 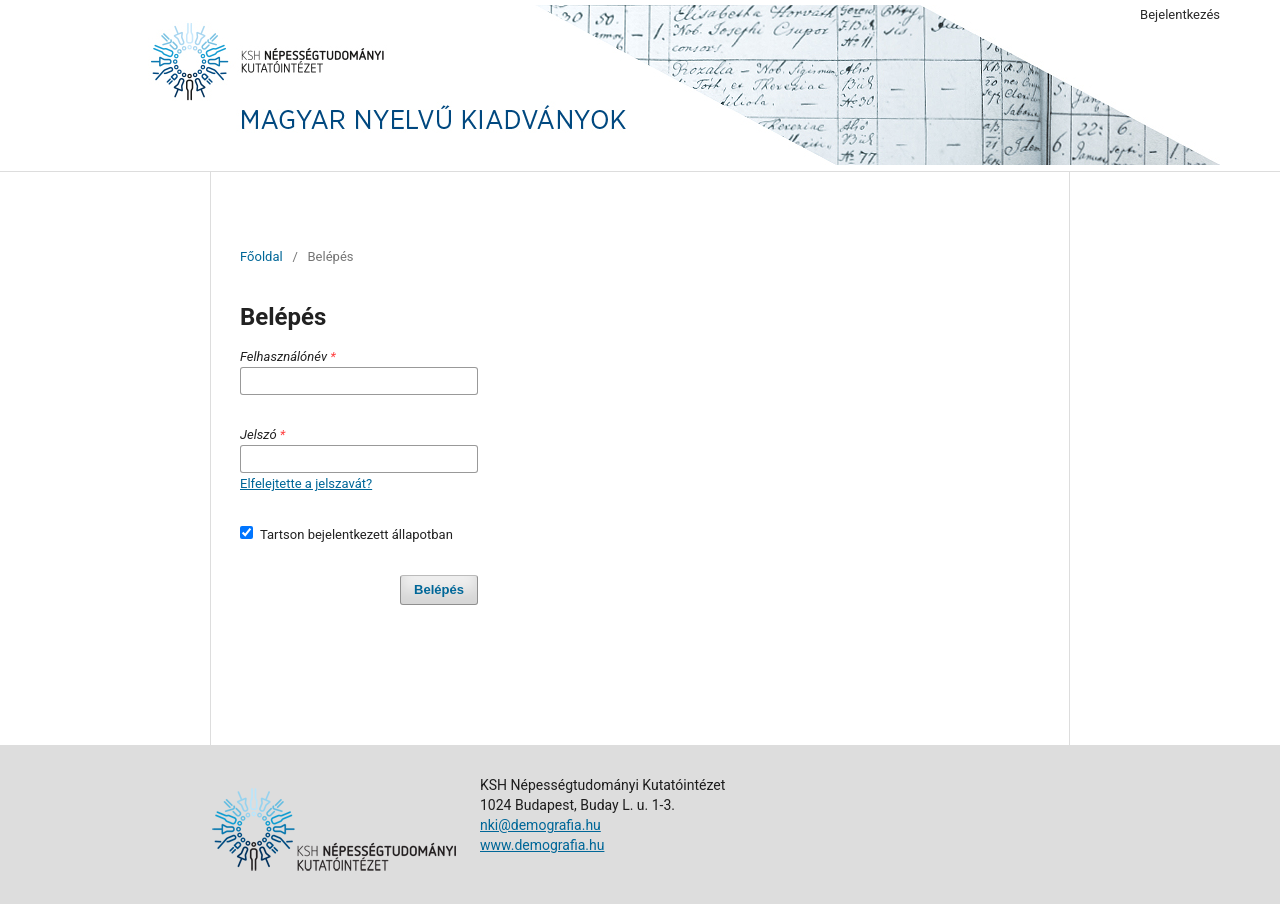 I want to click on Elfelejtette a jelszavát?, so click(x=306, y=483).